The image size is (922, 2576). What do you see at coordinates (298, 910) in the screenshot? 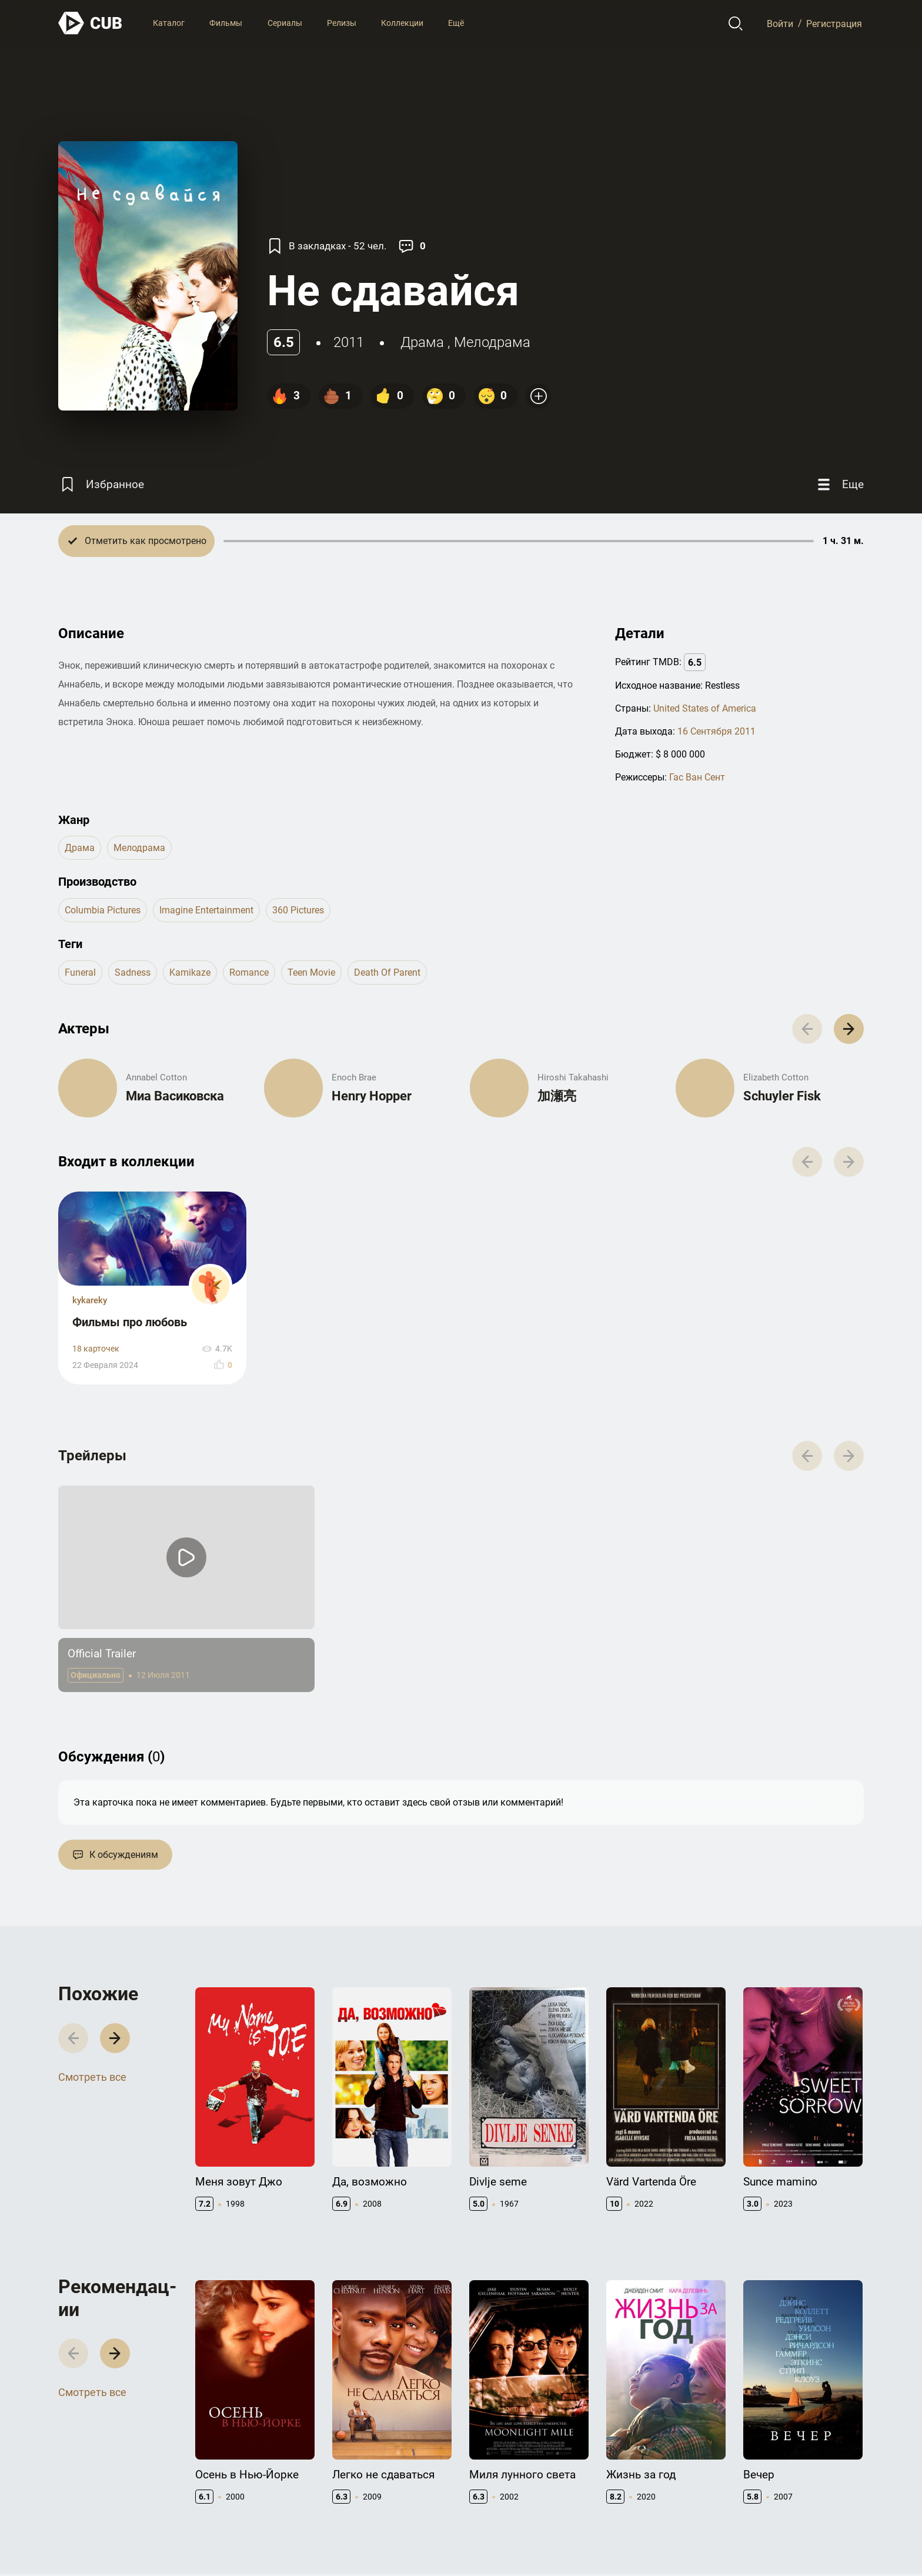
I see `360 Pictures` at bounding box center [298, 910].